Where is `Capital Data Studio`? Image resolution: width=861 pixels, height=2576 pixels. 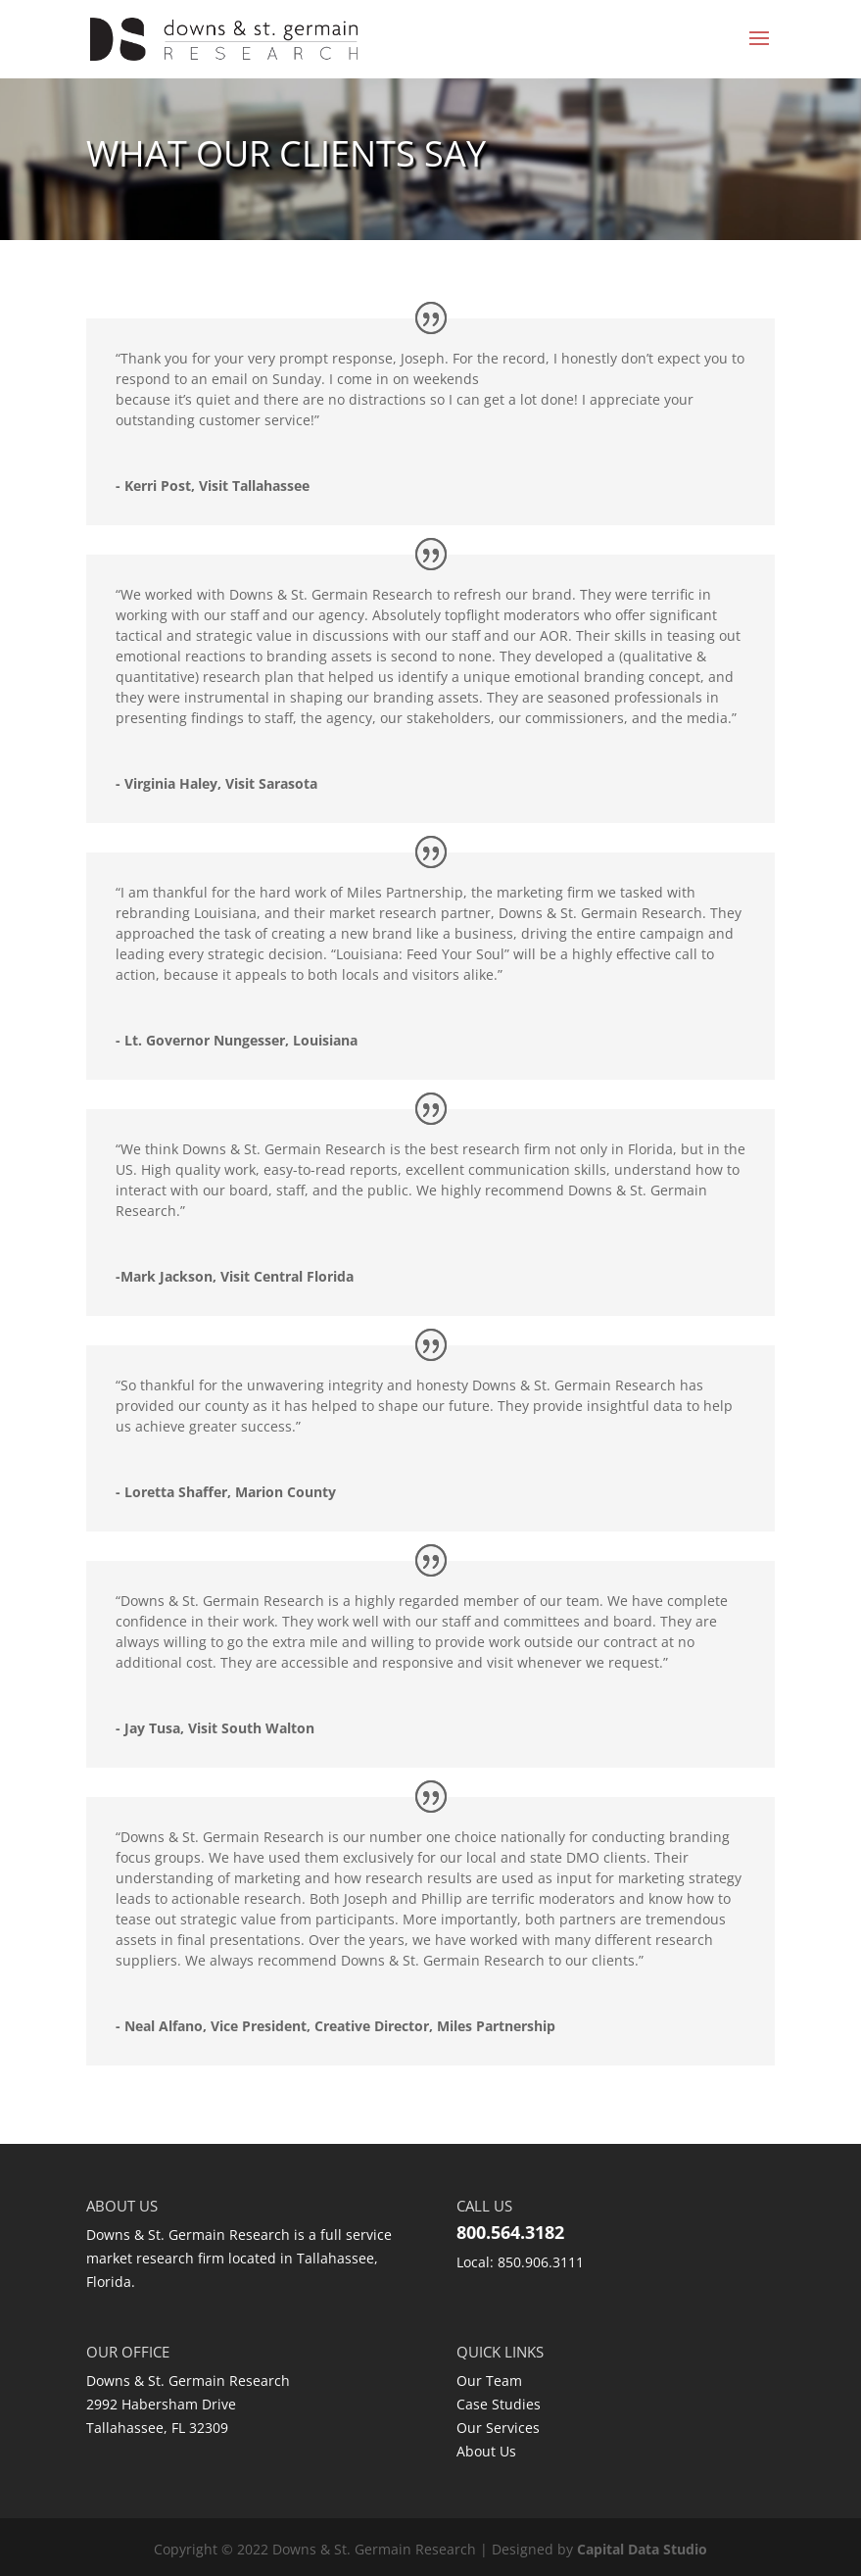 Capital Data Studio is located at coordinates (642, 2549).